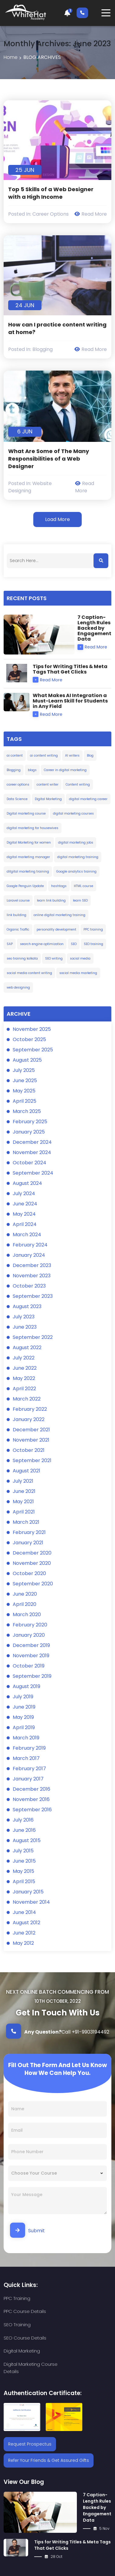  Describe the element at coordinates (78, 973) in the screenshot. I see `social media marketing` at that location.